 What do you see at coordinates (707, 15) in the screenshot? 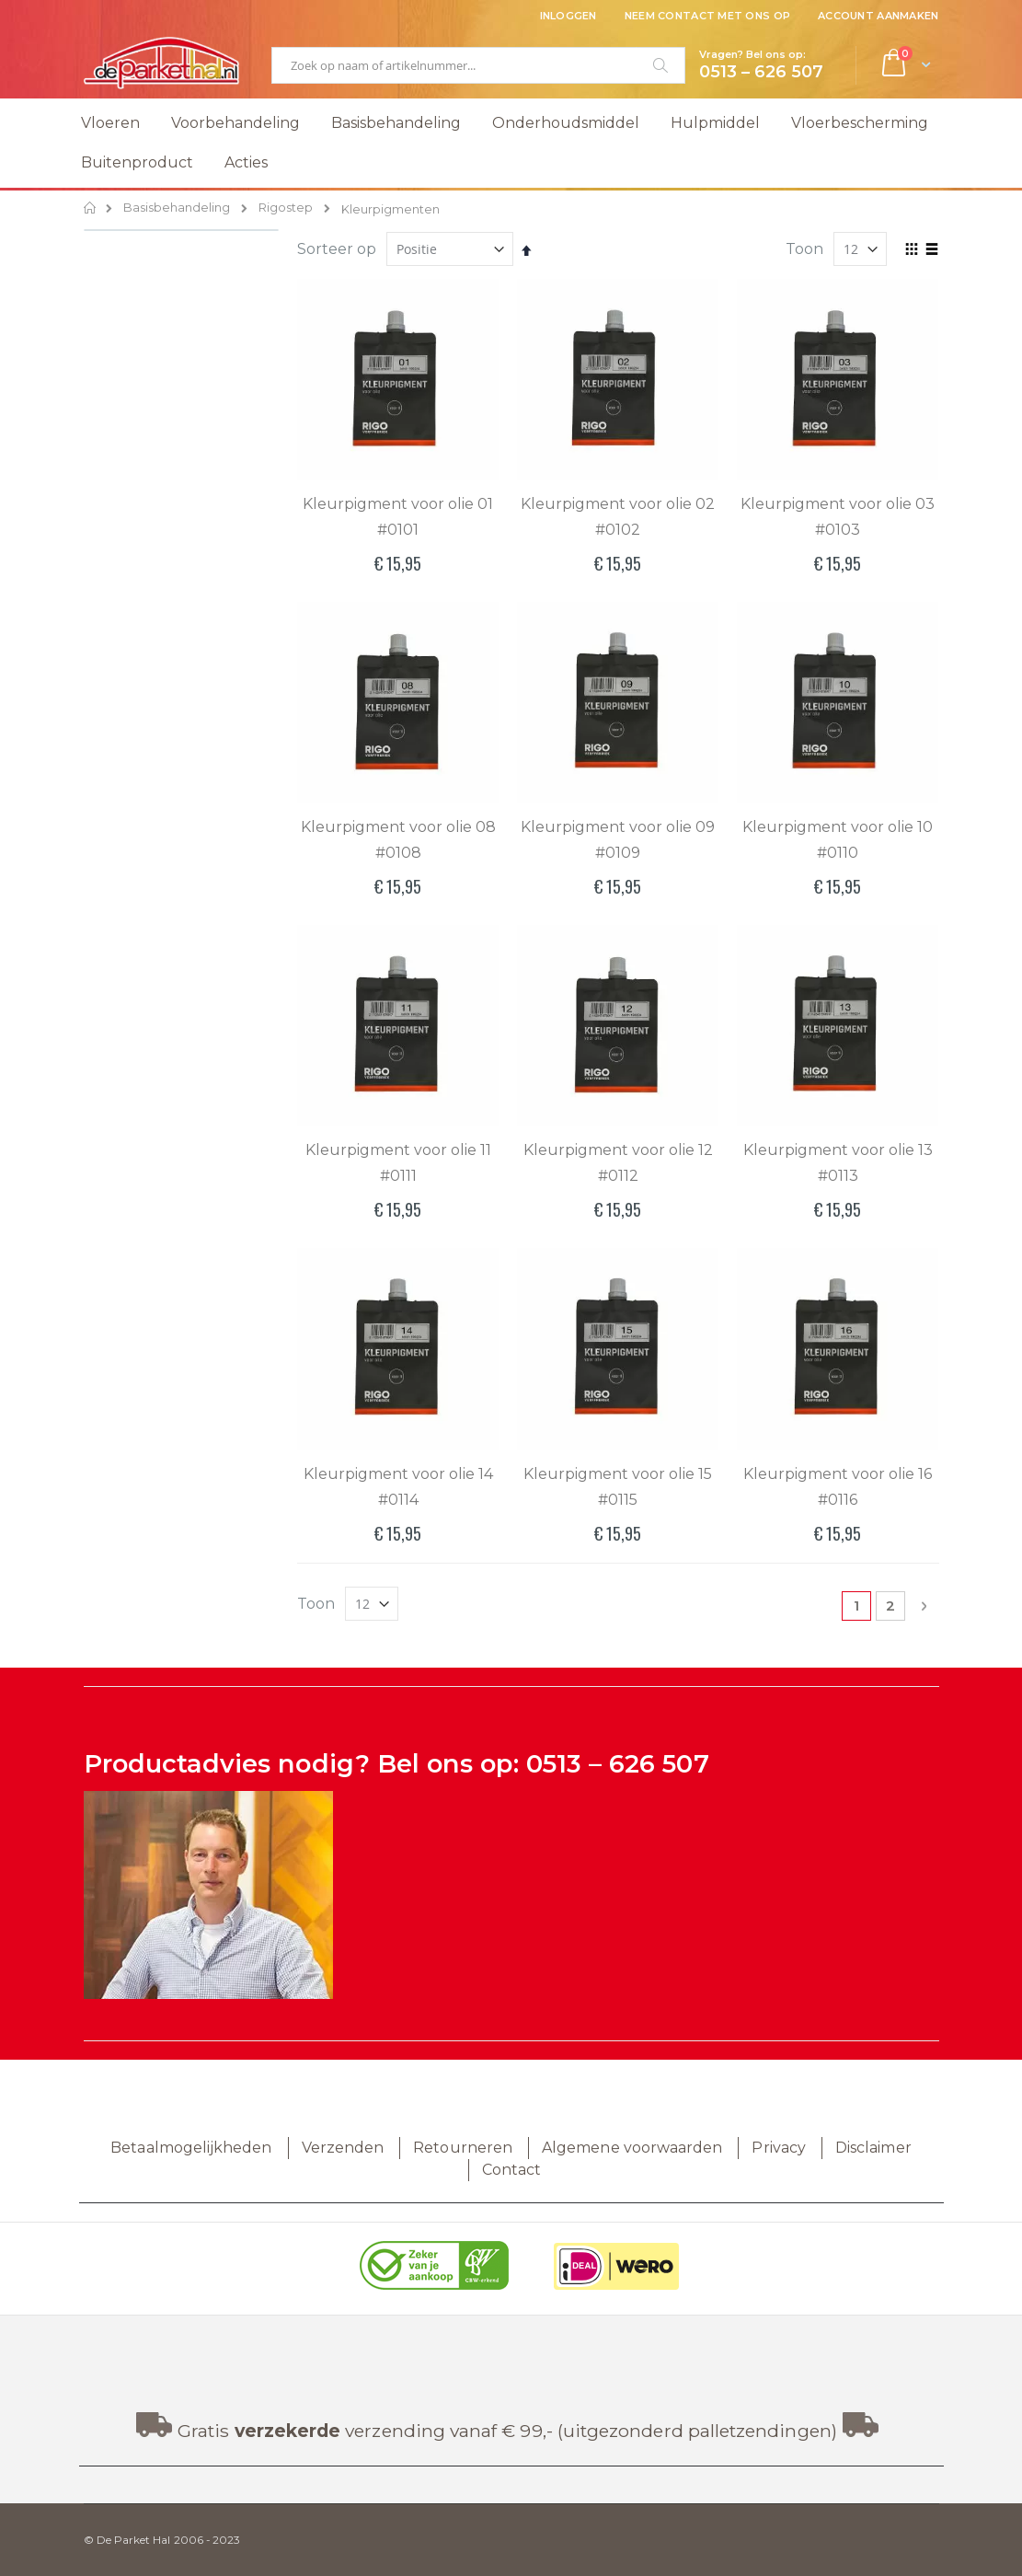
I see `Neem contact met ons op` at bounding box center [707, 15].